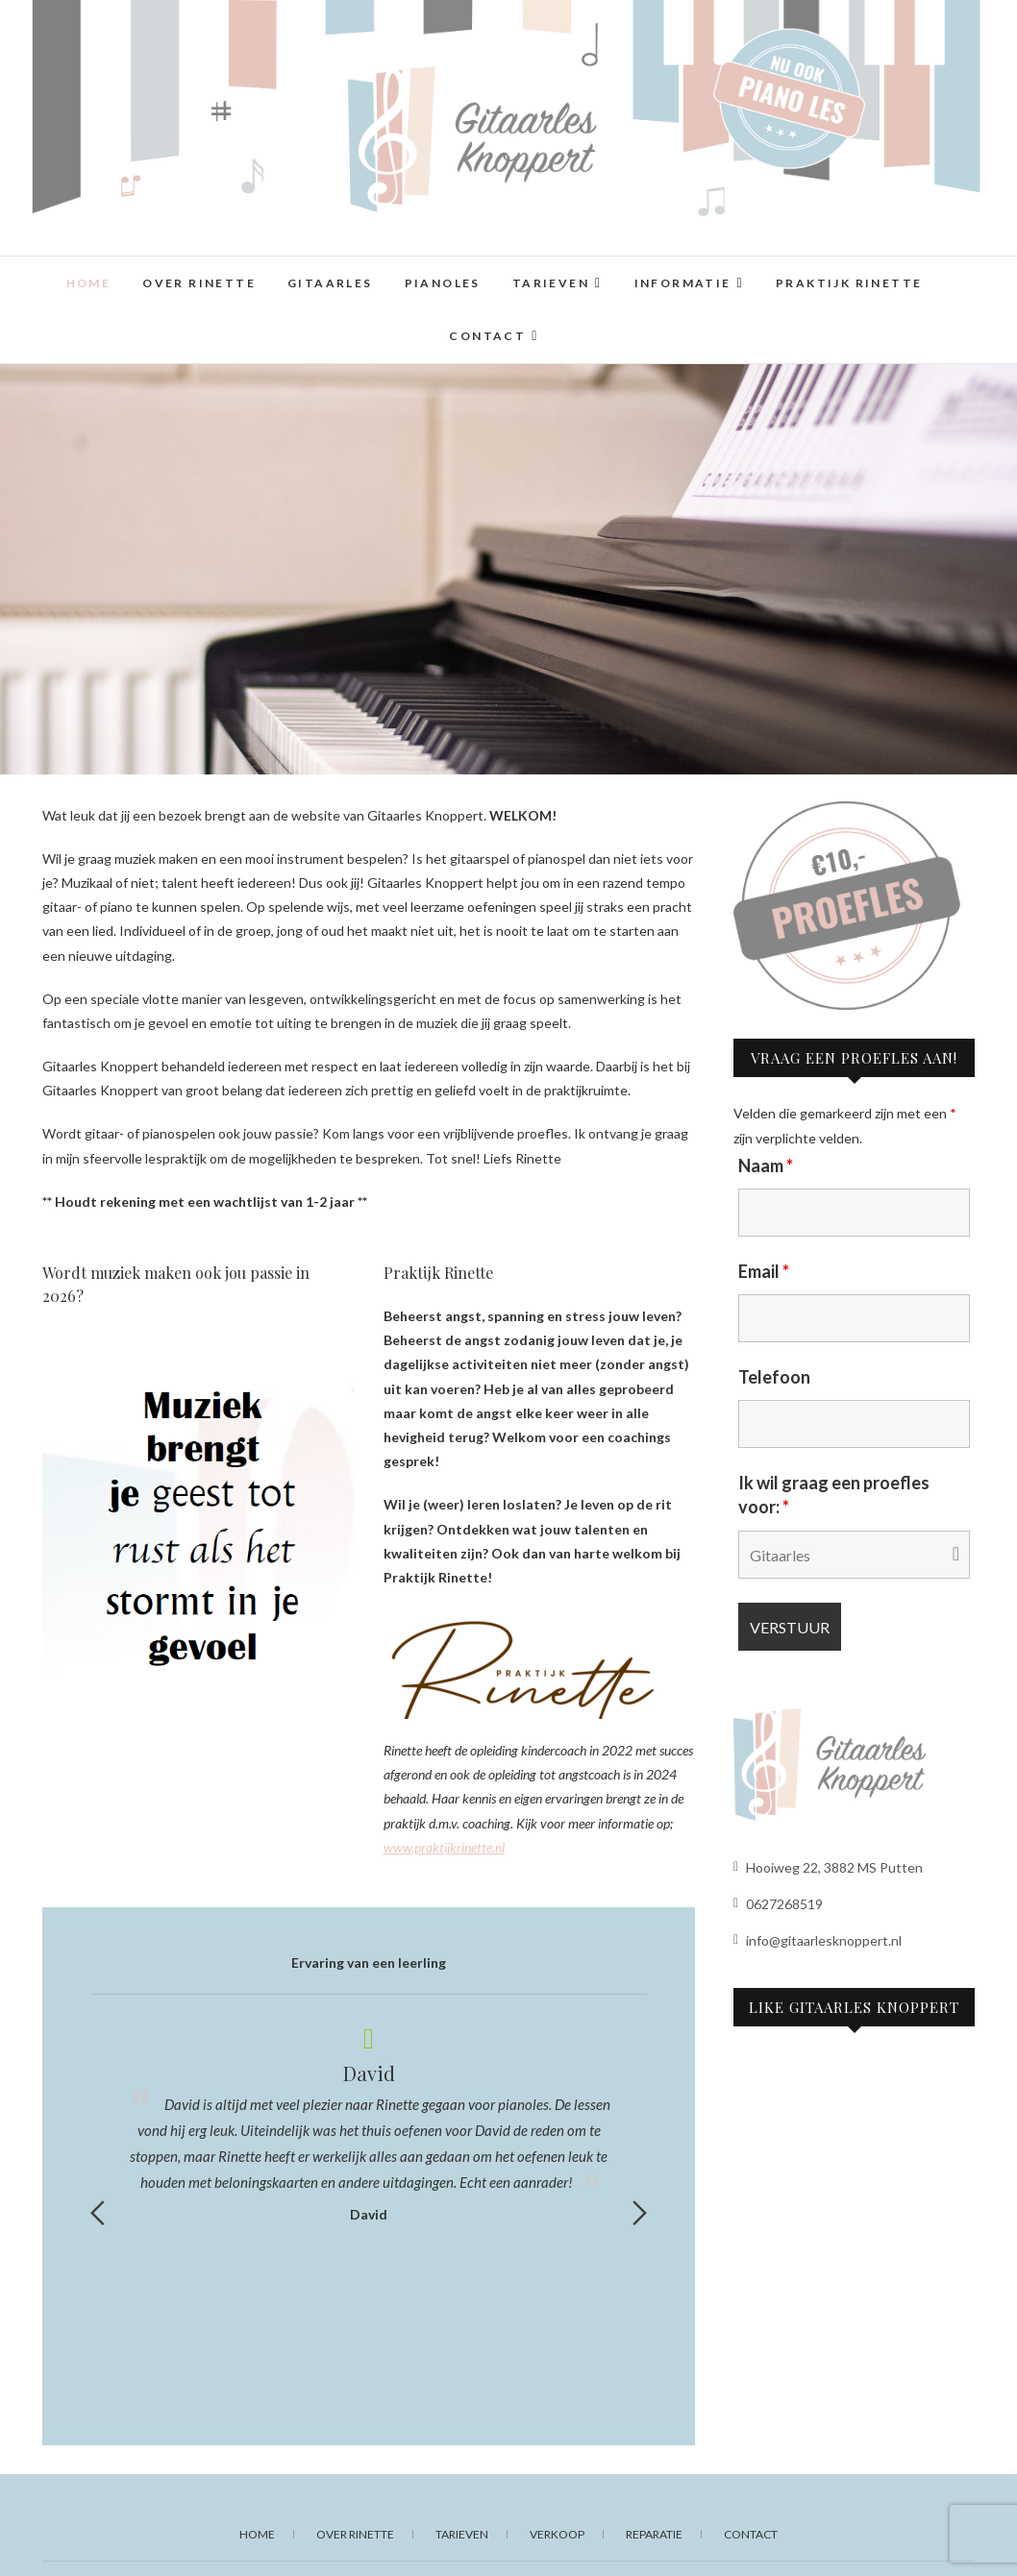 This screenshot has width=1017, height=2576. I want to click on [option], so click(369, 2120).